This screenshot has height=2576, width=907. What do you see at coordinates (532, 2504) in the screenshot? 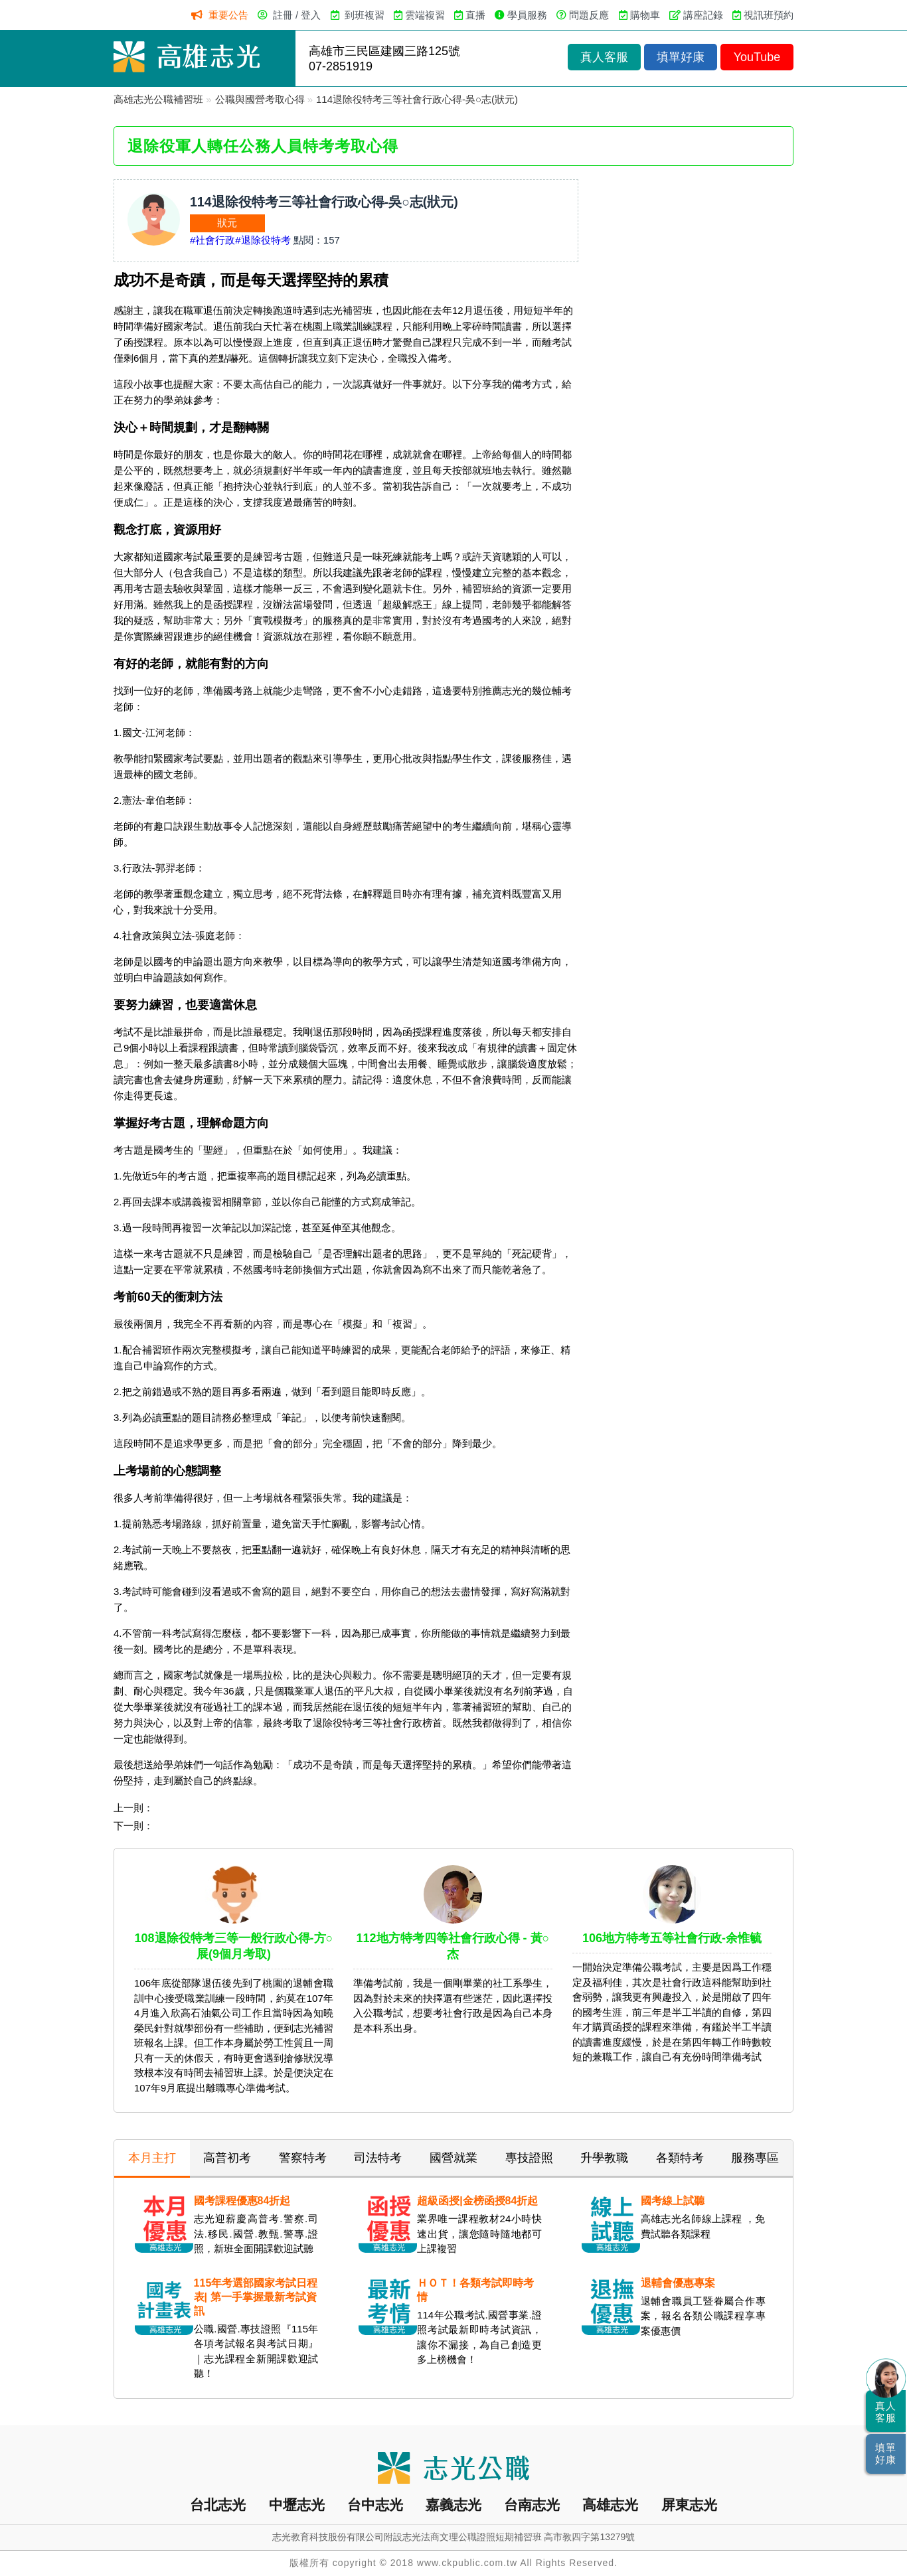
I see `台南志光` at bounding box center [532, 2504].